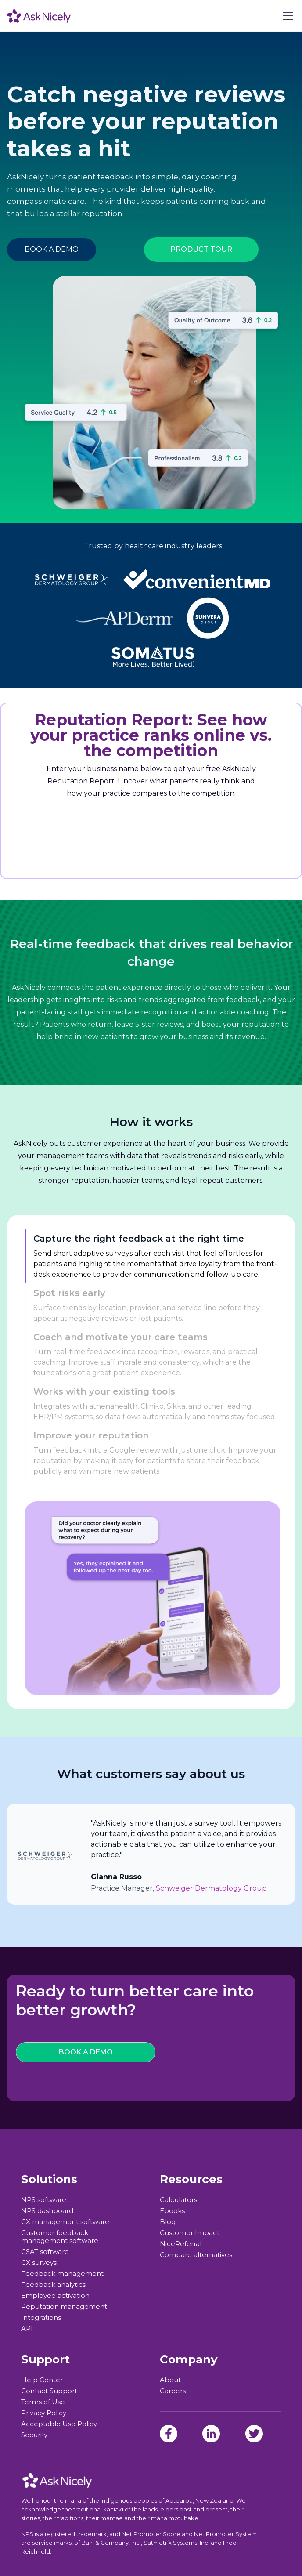 The image size is (302, 2576). Describe the element at coordinates (55, 2296) in the screenshot. I see `Employee activation` at that location.